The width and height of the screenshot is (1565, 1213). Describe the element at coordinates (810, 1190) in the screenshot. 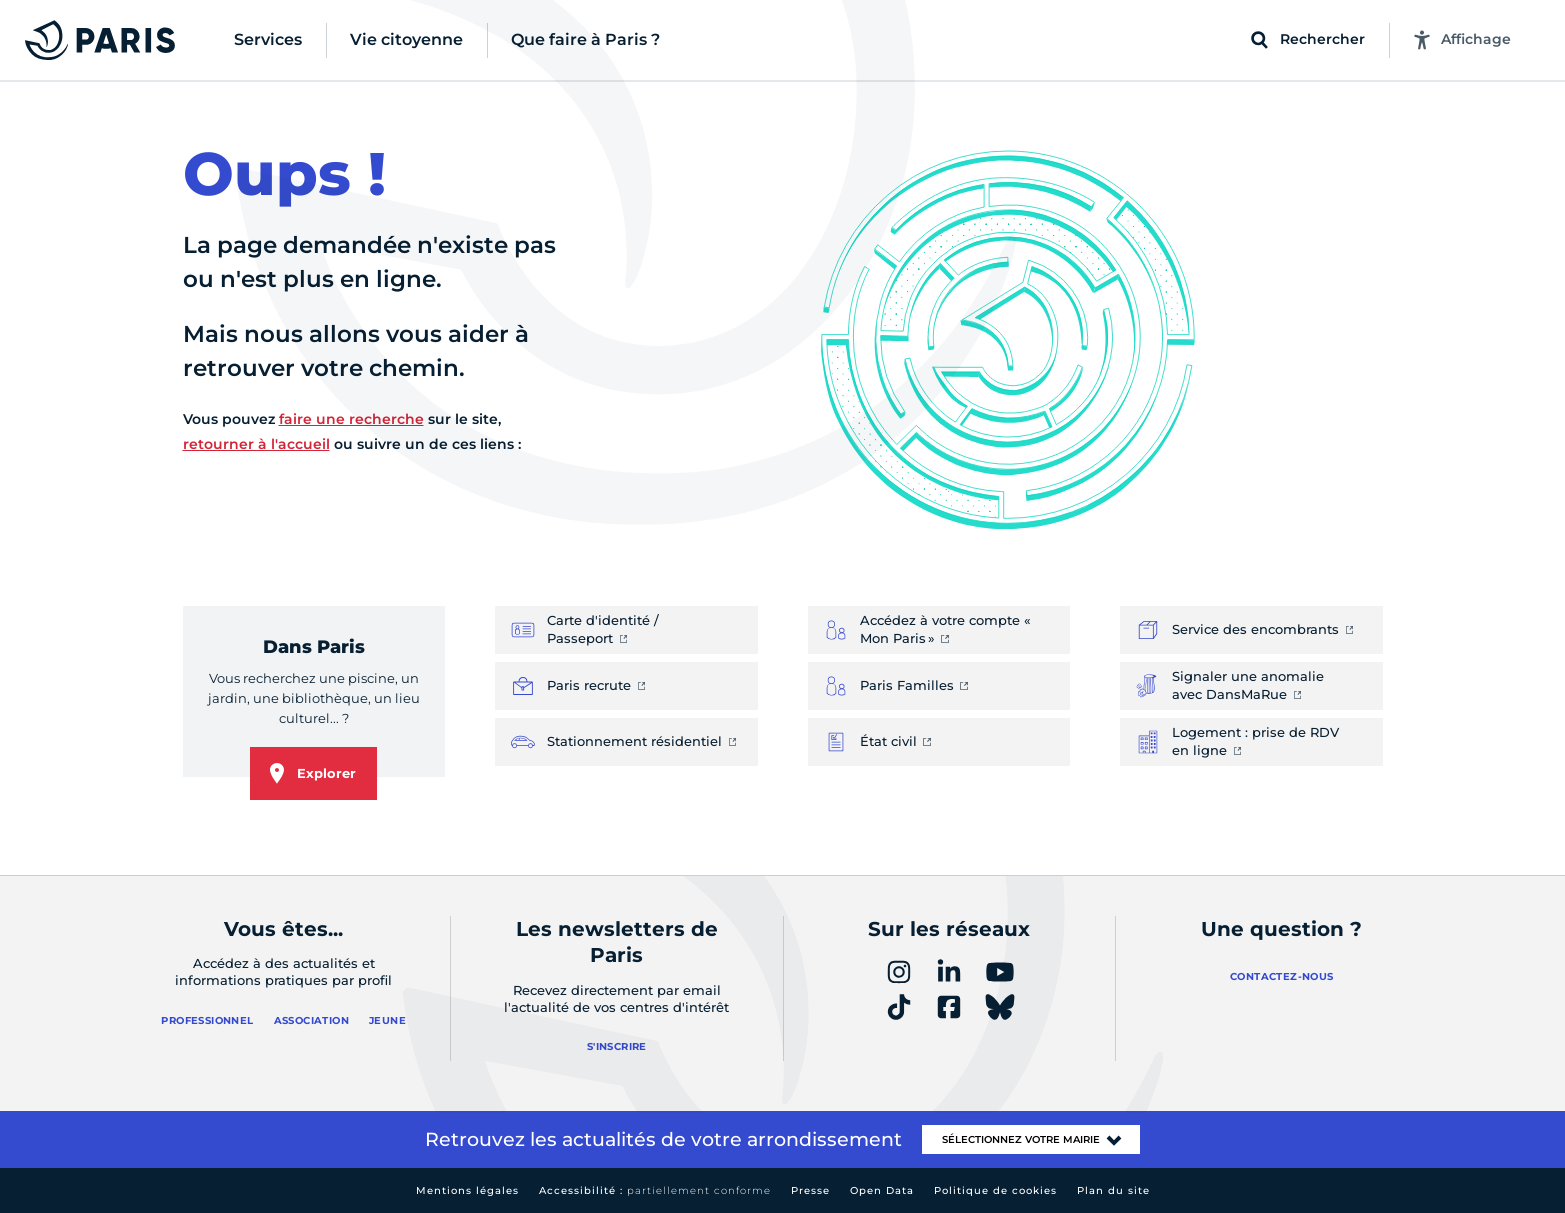

I see `Presse` at that location.